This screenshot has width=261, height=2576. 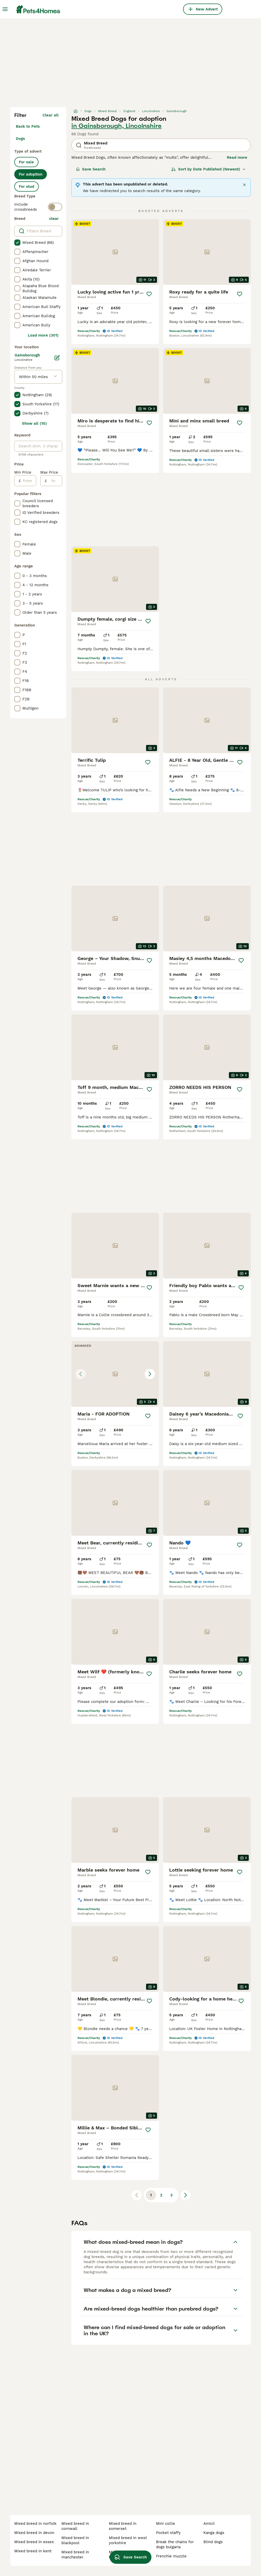 What do you see at coordinates (34, 423) in the screenshot?
I see `Show all (10)` at bounding box center [34, 423].